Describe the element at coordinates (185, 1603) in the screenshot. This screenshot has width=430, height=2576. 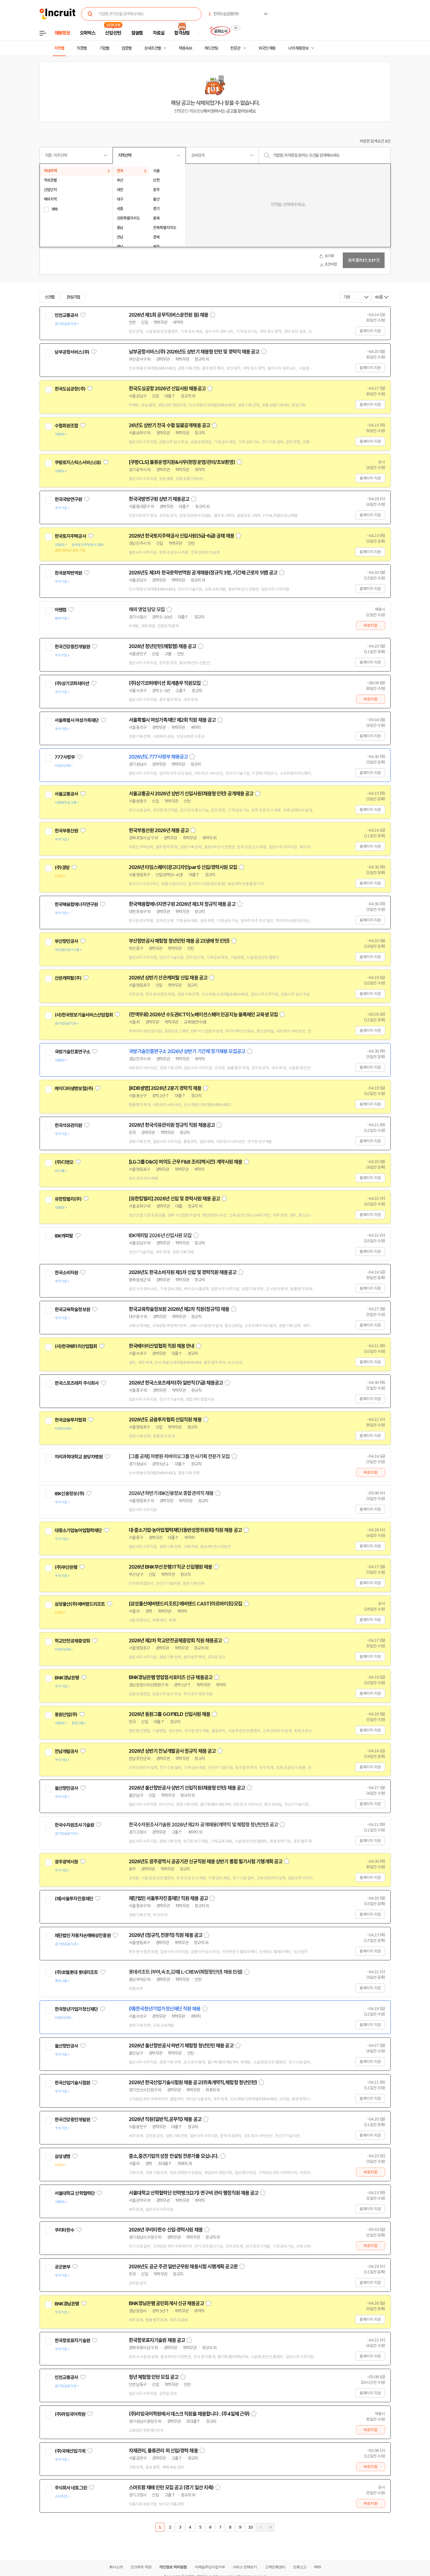
I see `[삼성물산에버랜드리조트] 에버랜드 CAST(아르바이트)모집` at that location.